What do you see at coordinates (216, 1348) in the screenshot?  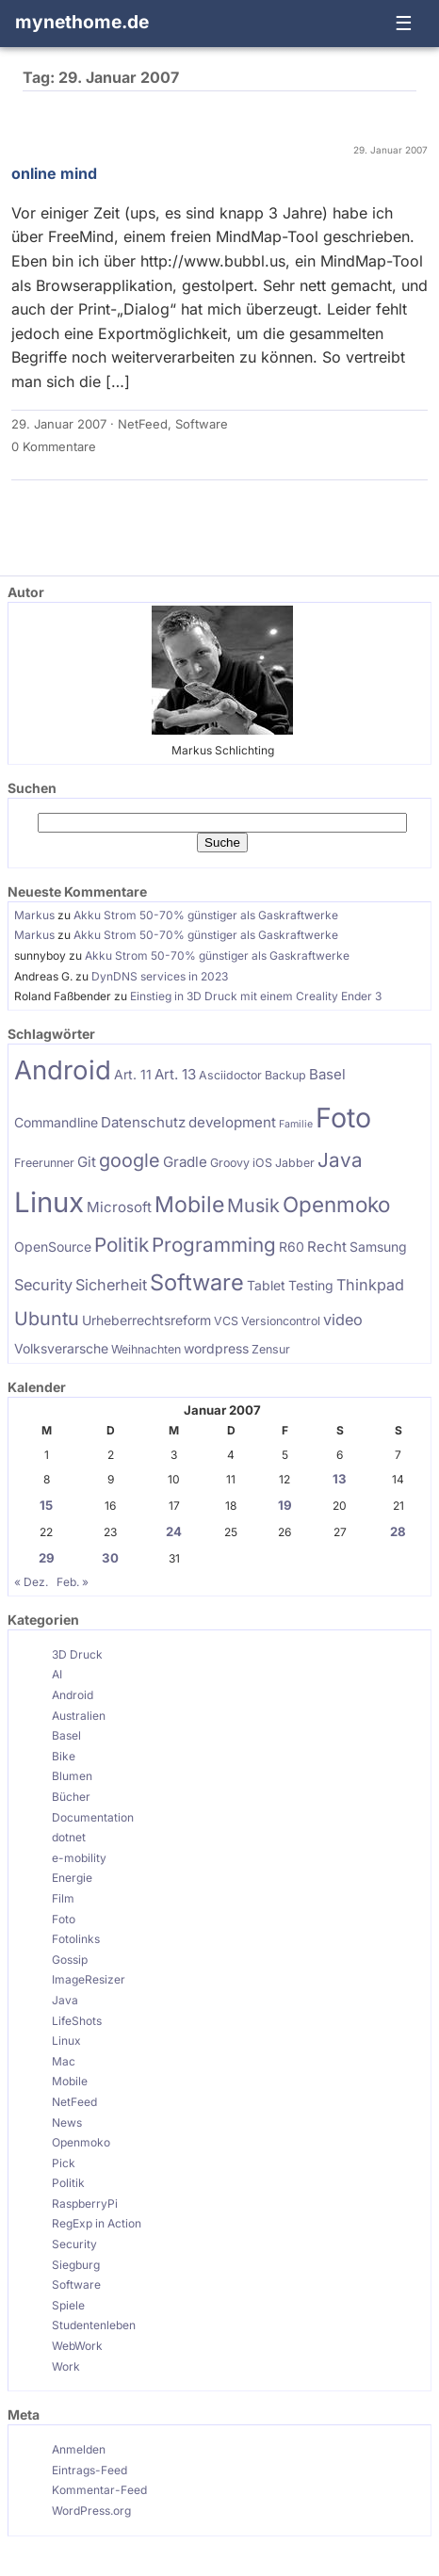 I see `wordpress [wordpress (6 Einträge)]` at bounding box center [216, 1348].